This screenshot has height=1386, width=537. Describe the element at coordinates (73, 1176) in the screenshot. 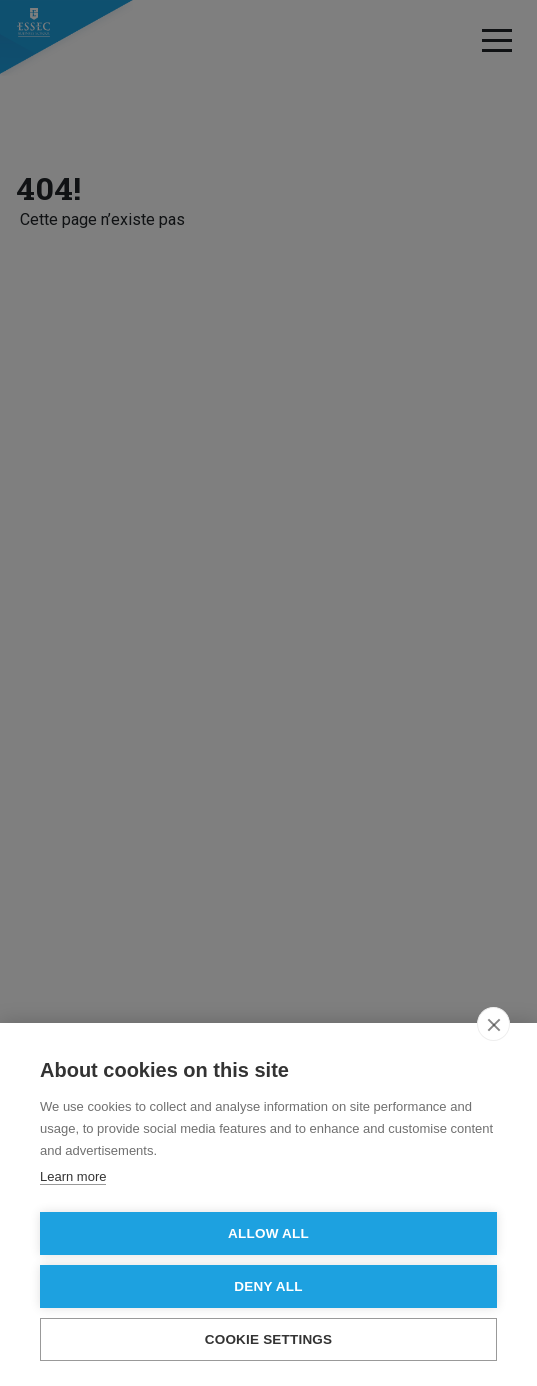

I see `Learn more` at that location.